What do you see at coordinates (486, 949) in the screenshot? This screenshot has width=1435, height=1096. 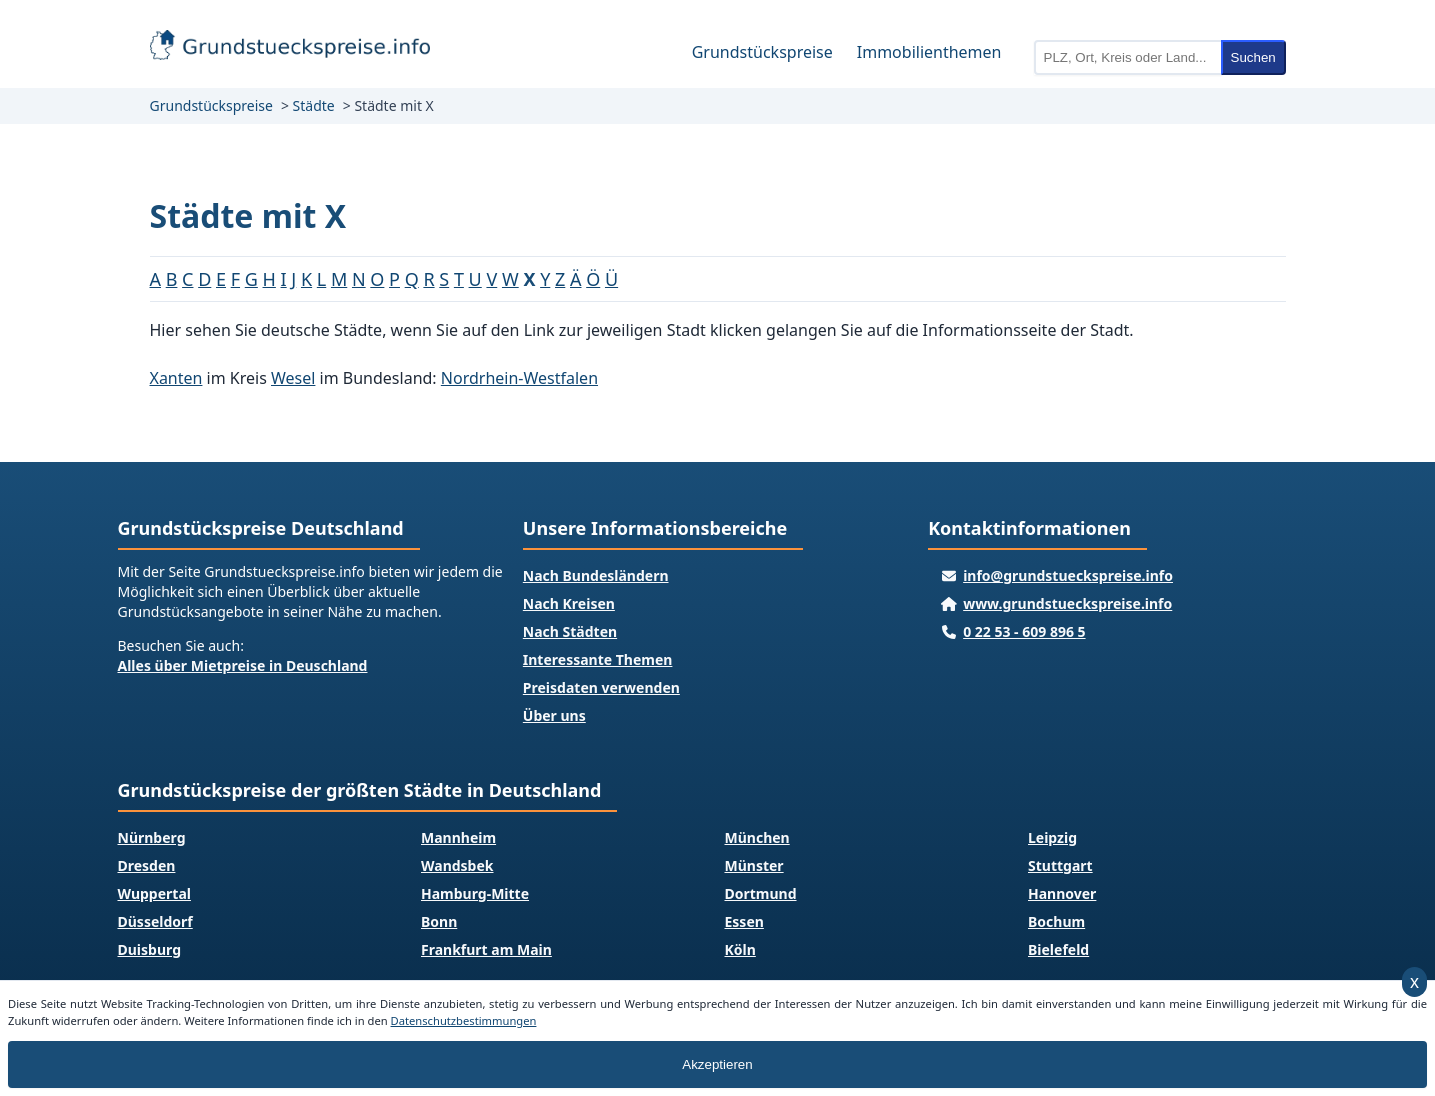 I see `Frankfurt am Main` at bounding box center [486, 949].